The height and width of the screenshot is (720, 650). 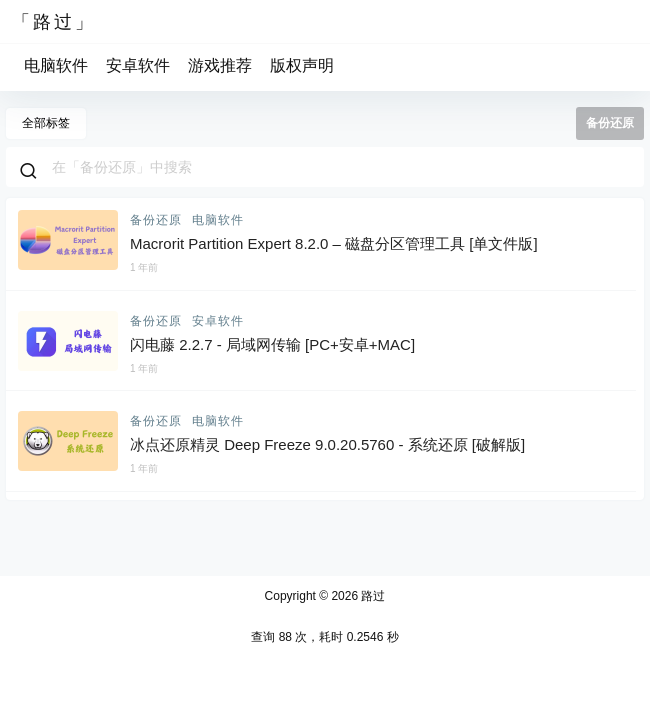 I want to click on 全部标签, so click(x=46, y=123).